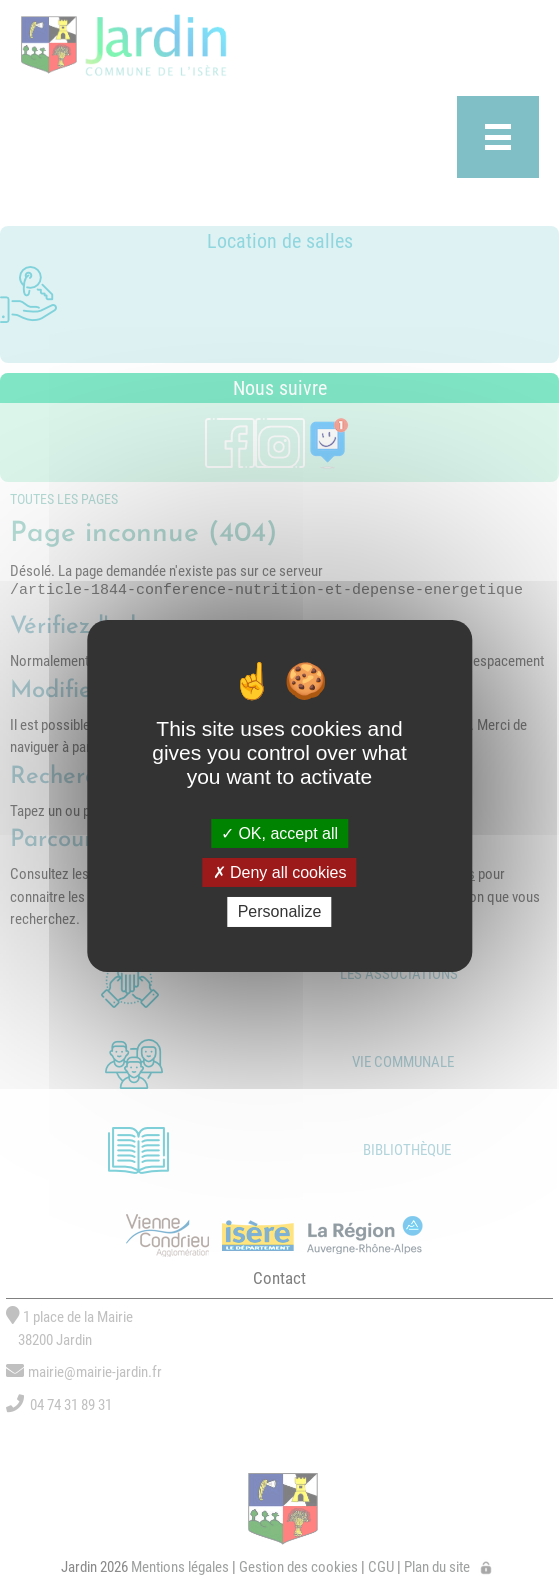  I want to click on OK, accept all, so click(279, 833).